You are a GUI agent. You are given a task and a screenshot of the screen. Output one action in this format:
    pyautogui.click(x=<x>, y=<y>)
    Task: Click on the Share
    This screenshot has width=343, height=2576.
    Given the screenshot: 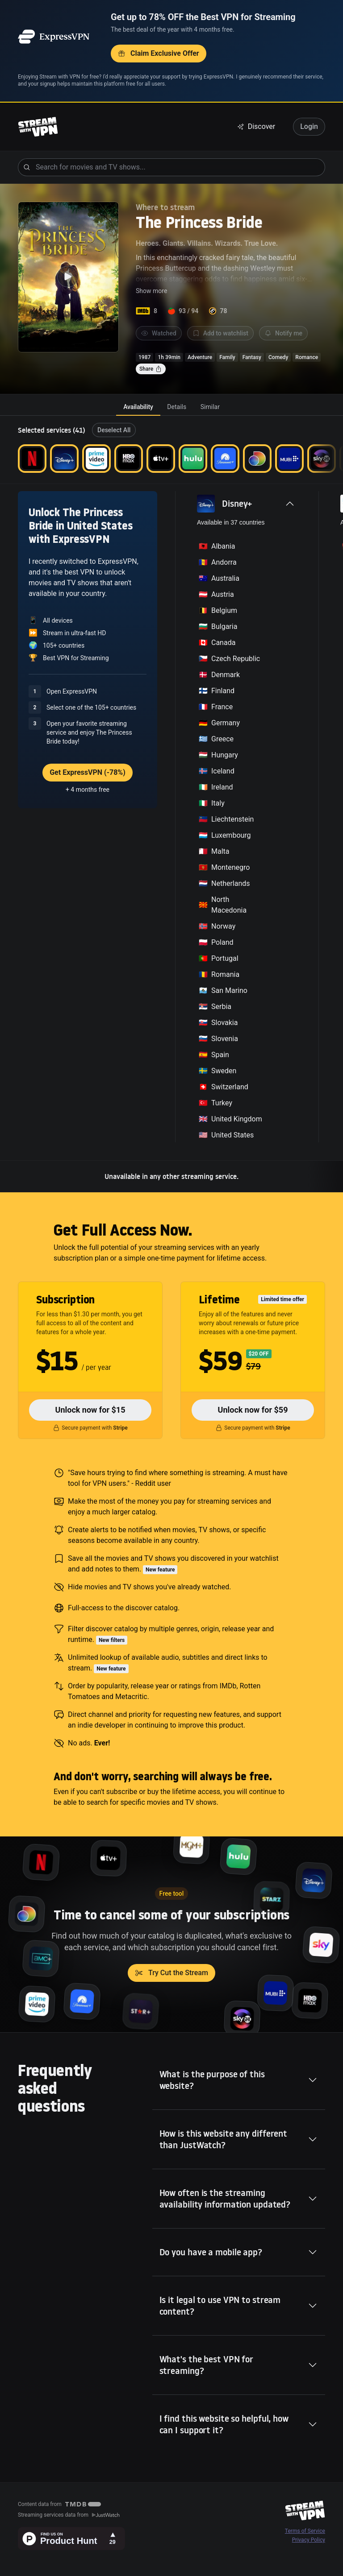 What is the action you would take?
    pyautogui.click(x=150, y=368)
    